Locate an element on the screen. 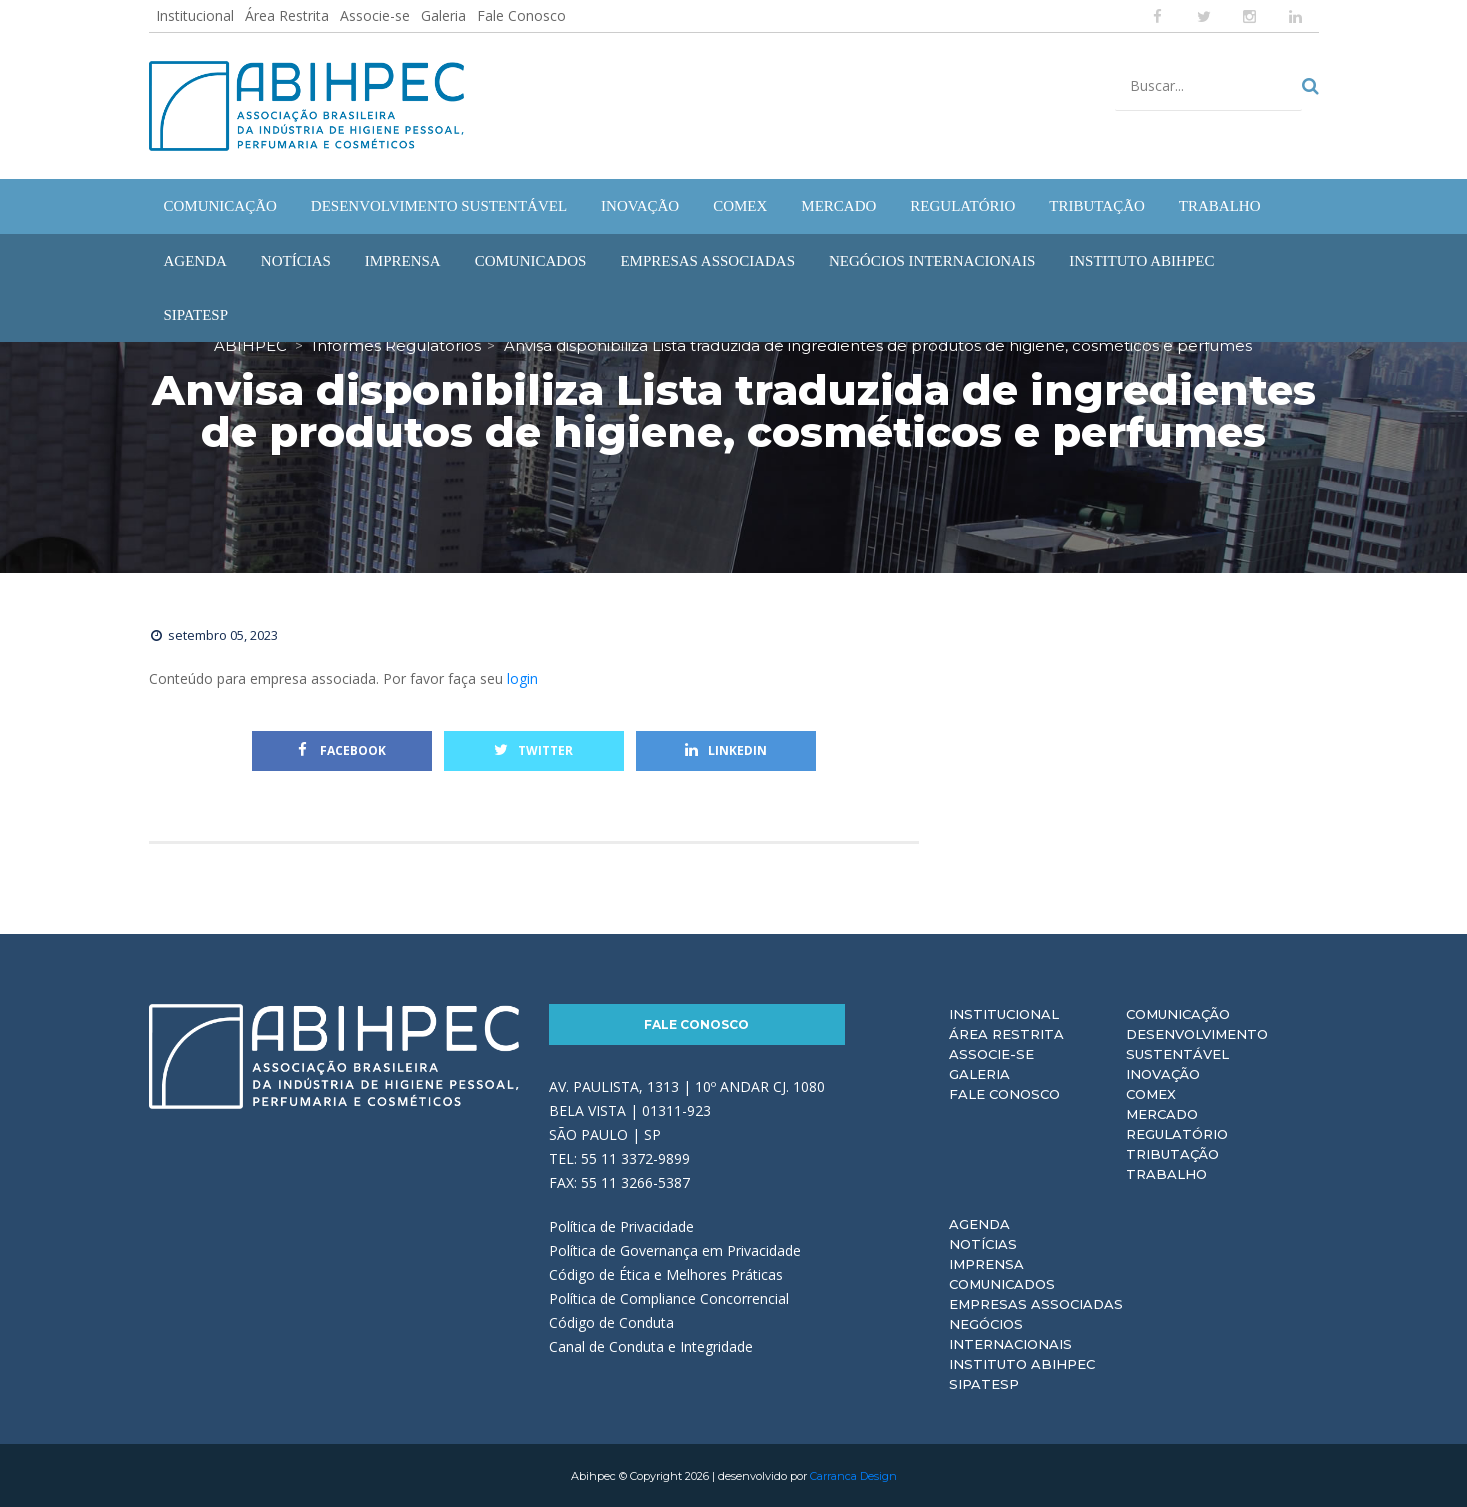  Canal de Conduta e Integridade is located at coordinates (651, 1345).